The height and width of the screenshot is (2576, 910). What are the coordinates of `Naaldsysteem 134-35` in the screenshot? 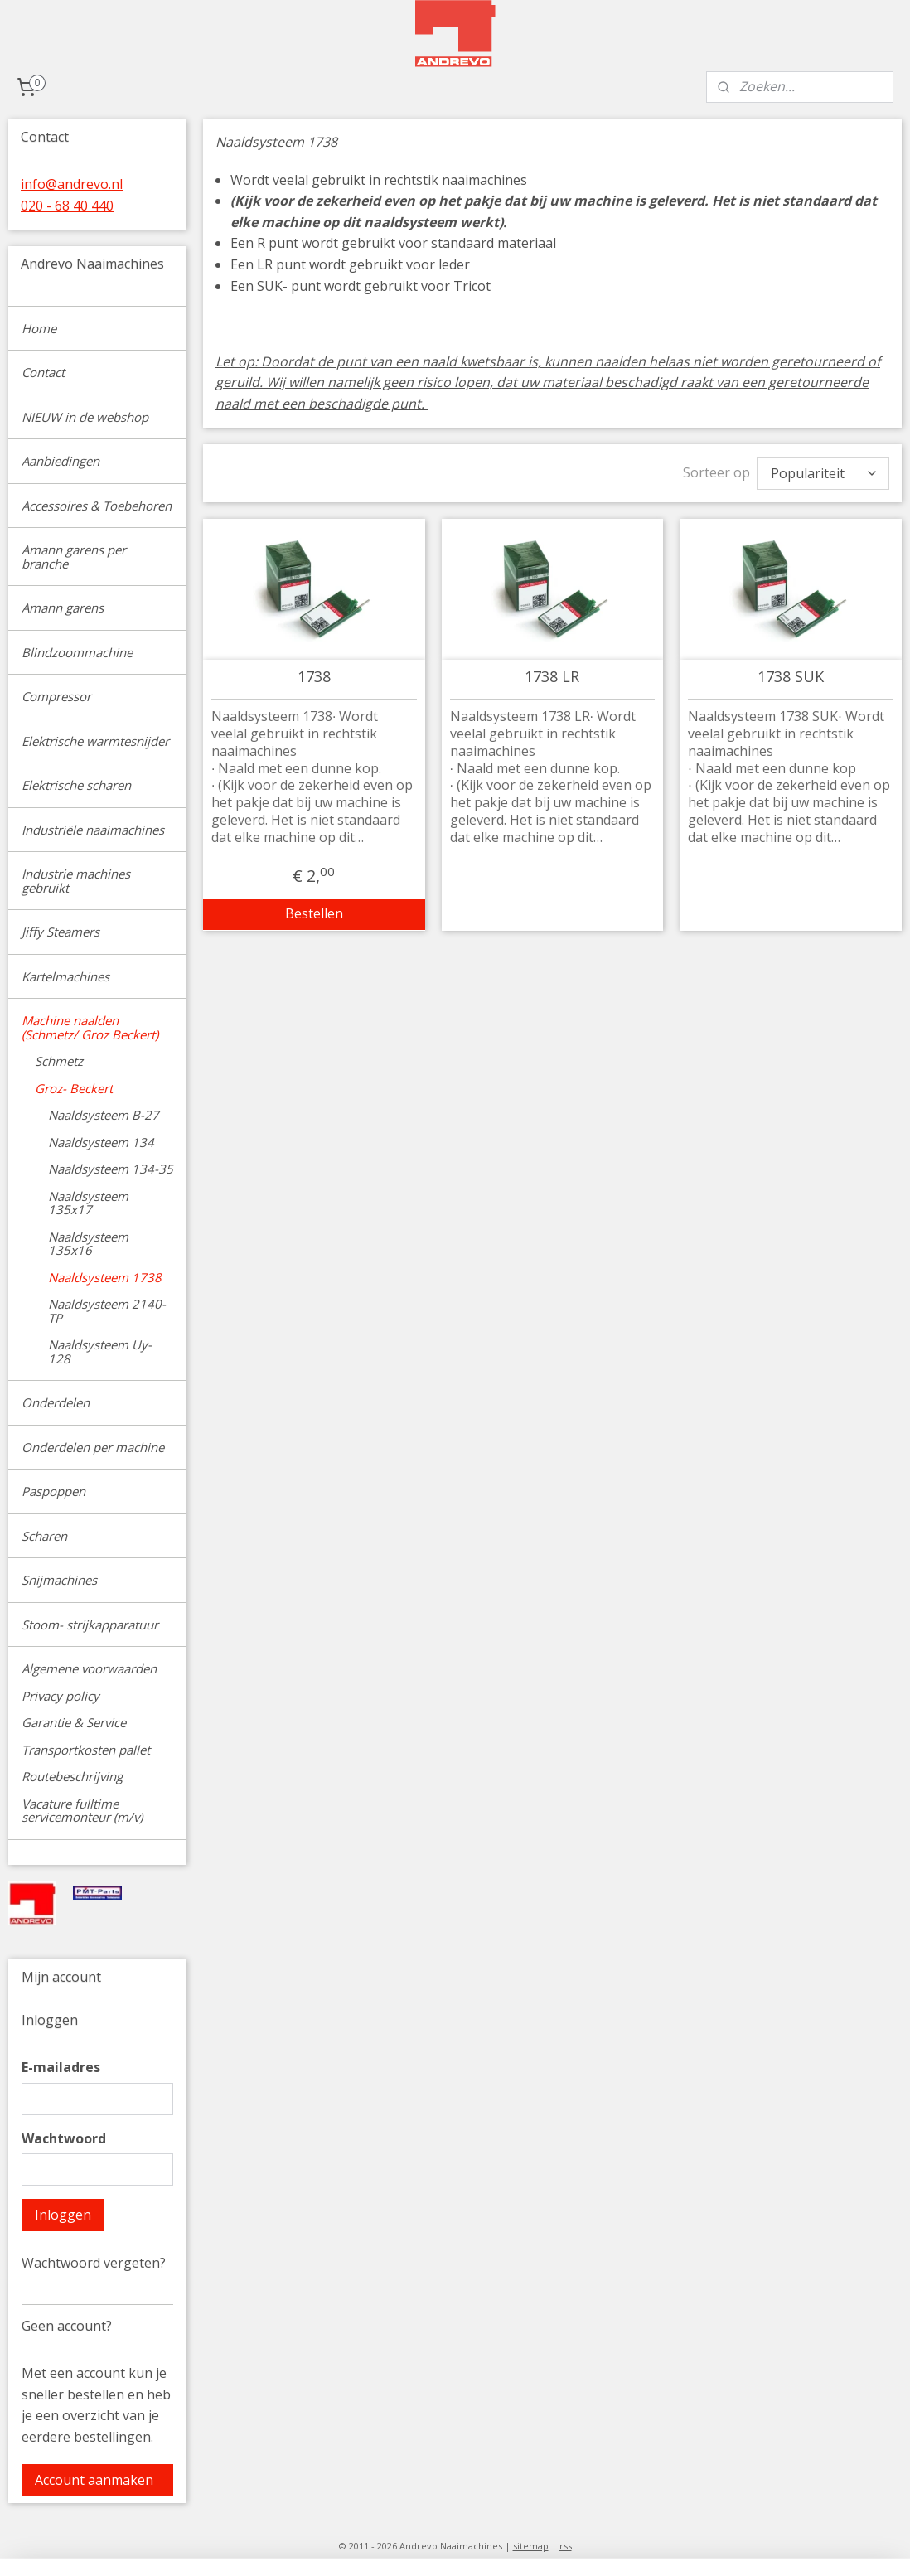 It's located at (110, 1168).